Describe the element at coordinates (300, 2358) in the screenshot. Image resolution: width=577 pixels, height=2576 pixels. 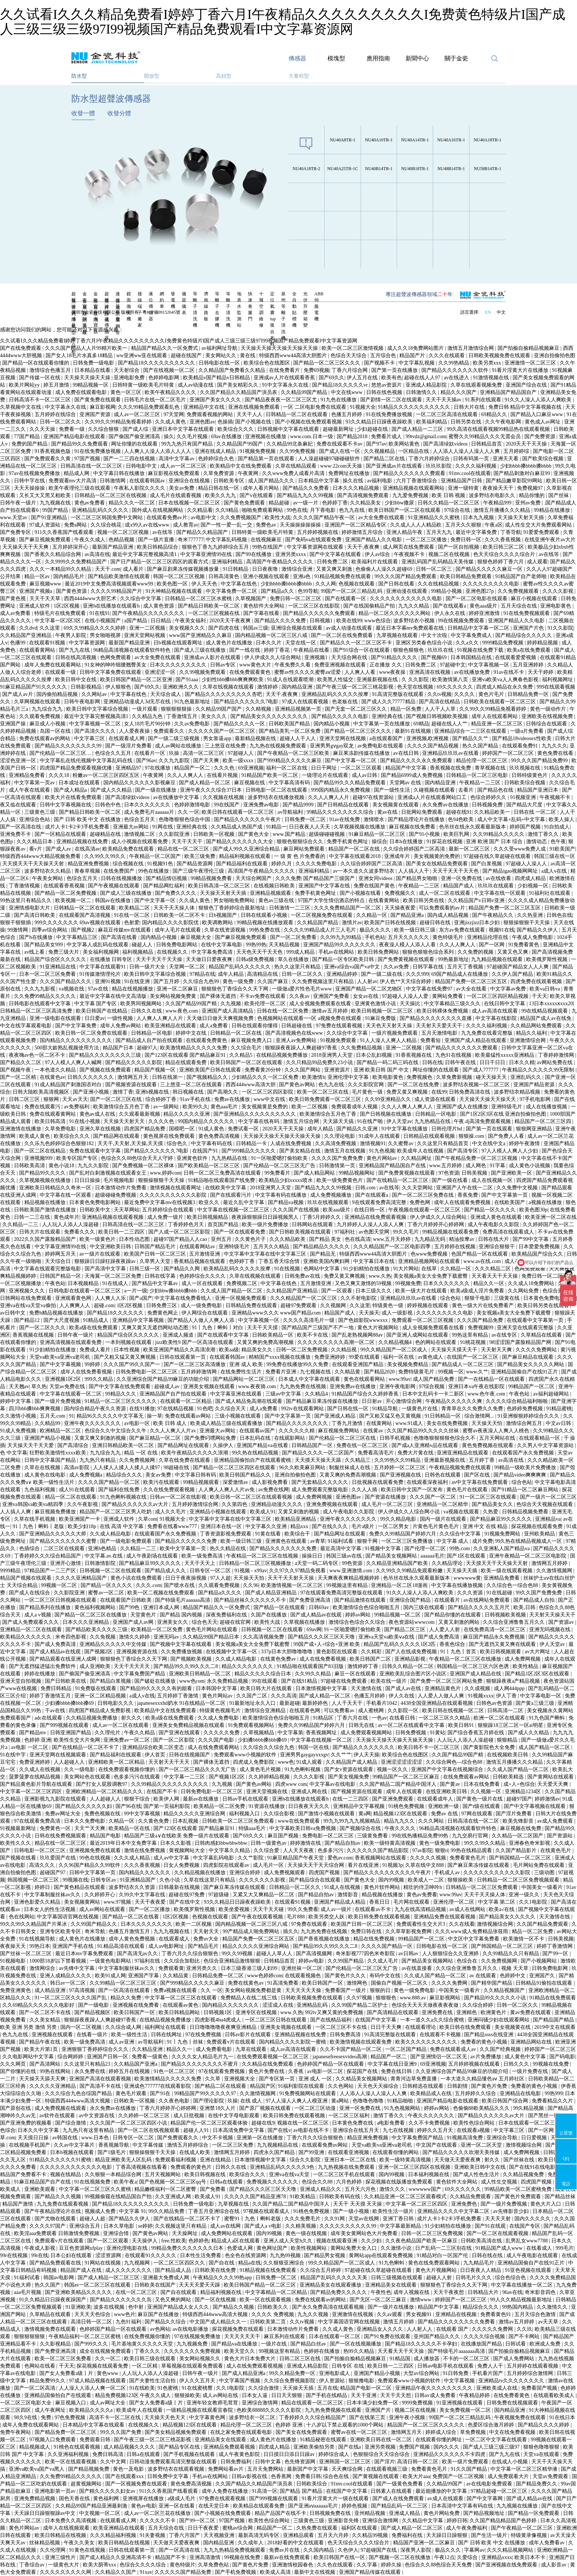
I see `日韩二区三区在线` at that location.